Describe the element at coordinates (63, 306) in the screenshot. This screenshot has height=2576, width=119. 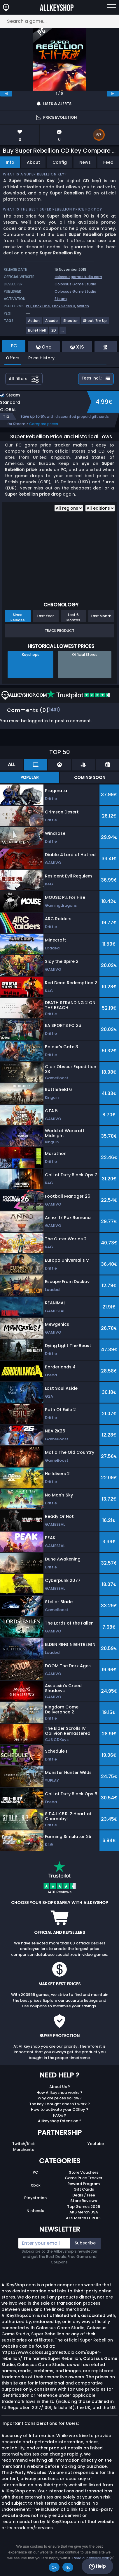
I see `Xbox Series X` at that location.